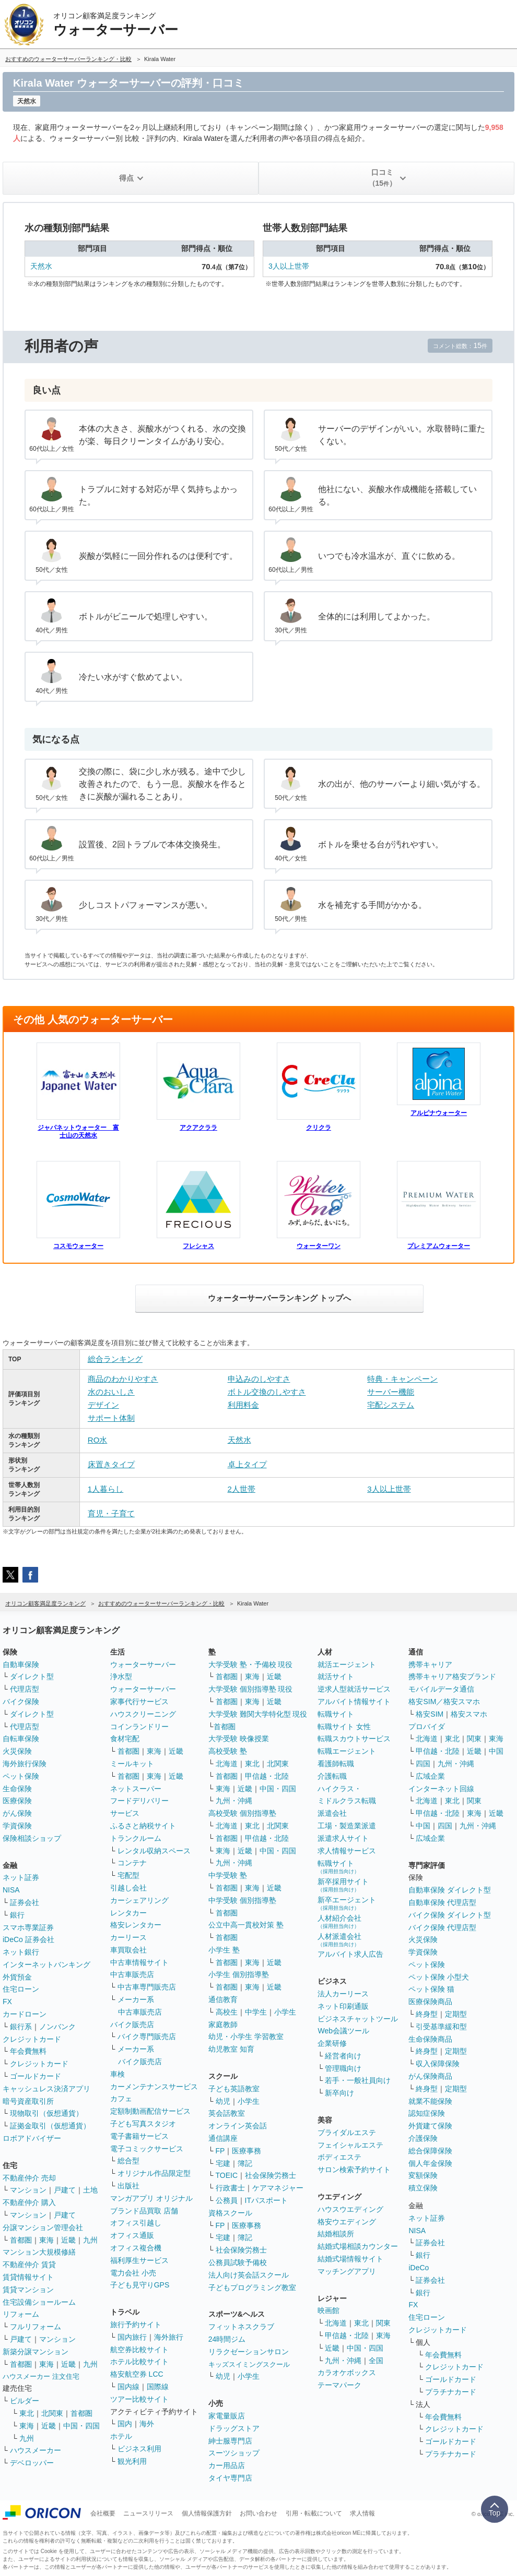  I want to click on 医療事務, so click(246, 2151).